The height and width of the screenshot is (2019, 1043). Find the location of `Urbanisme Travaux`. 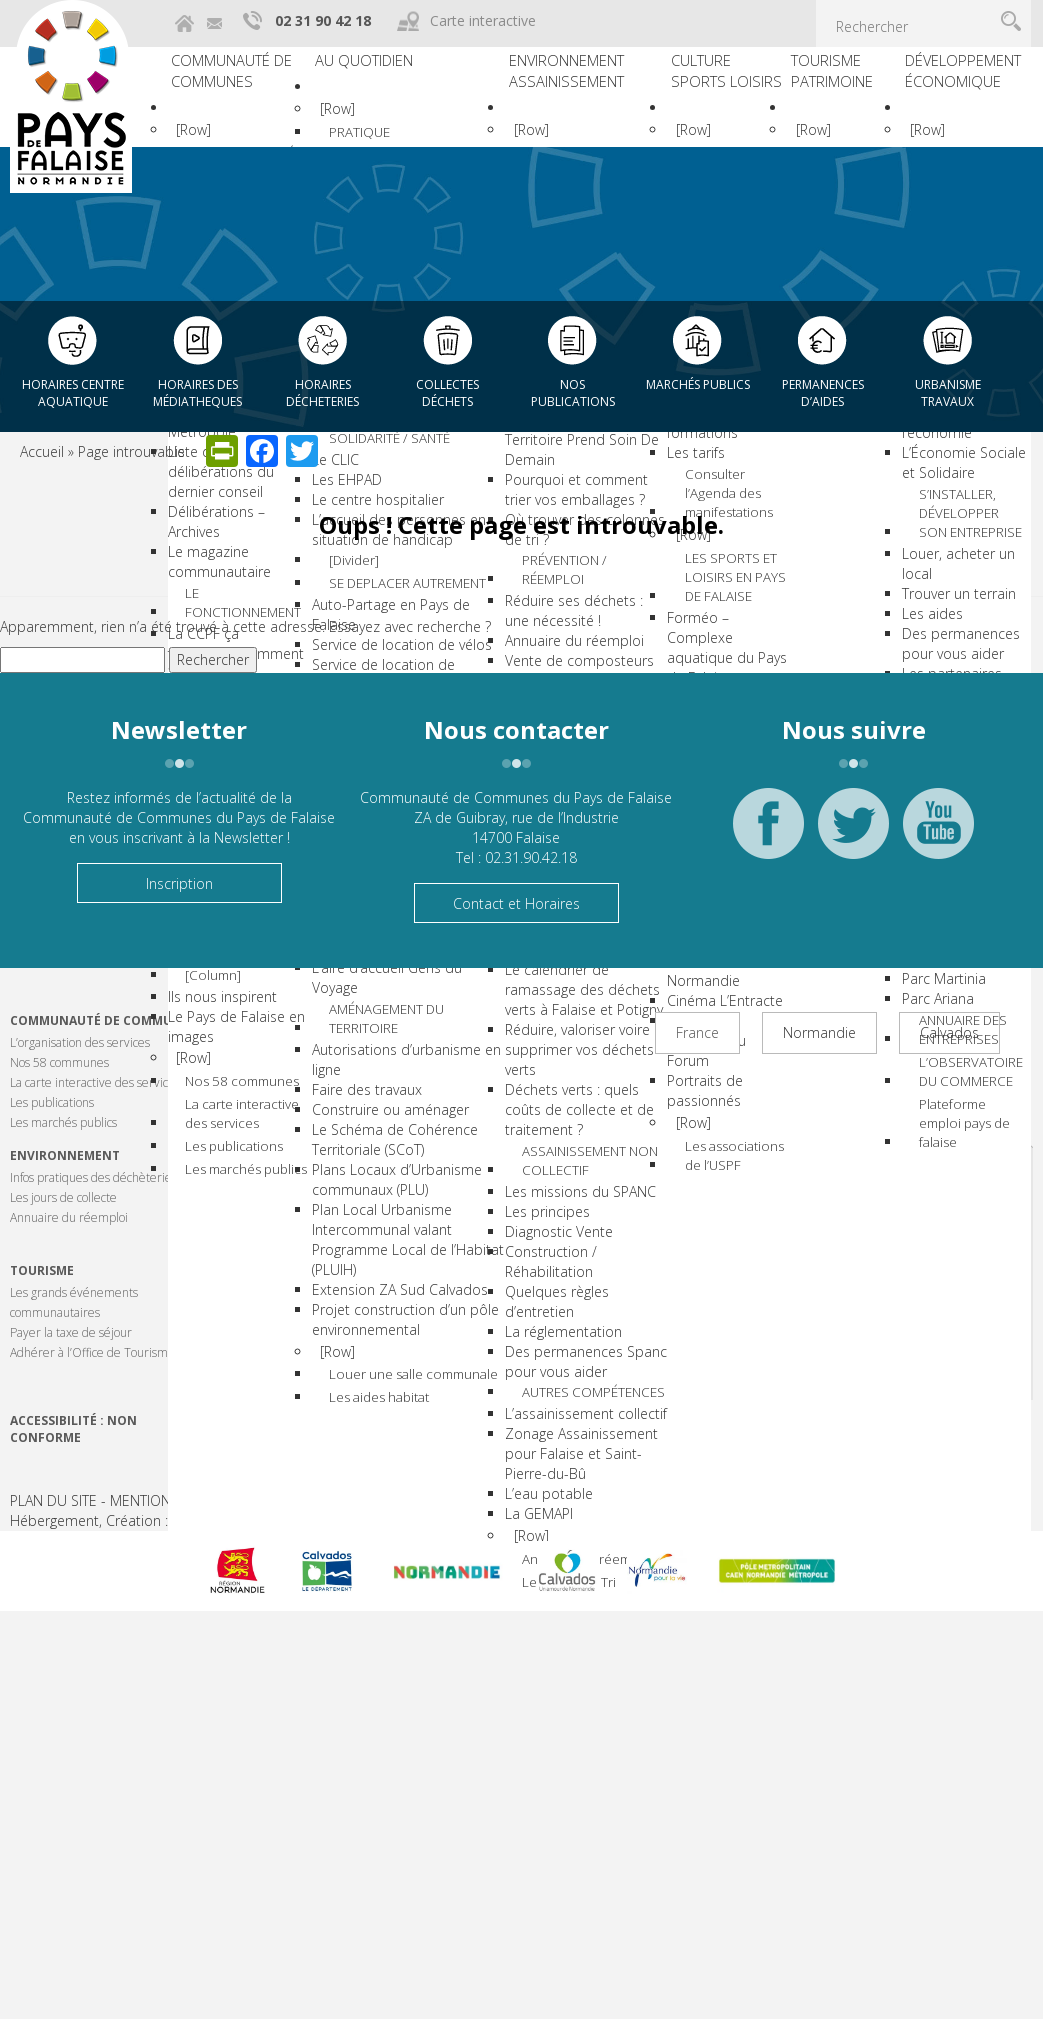

Urbanisme Travaux is located at coordinates (948, 393).